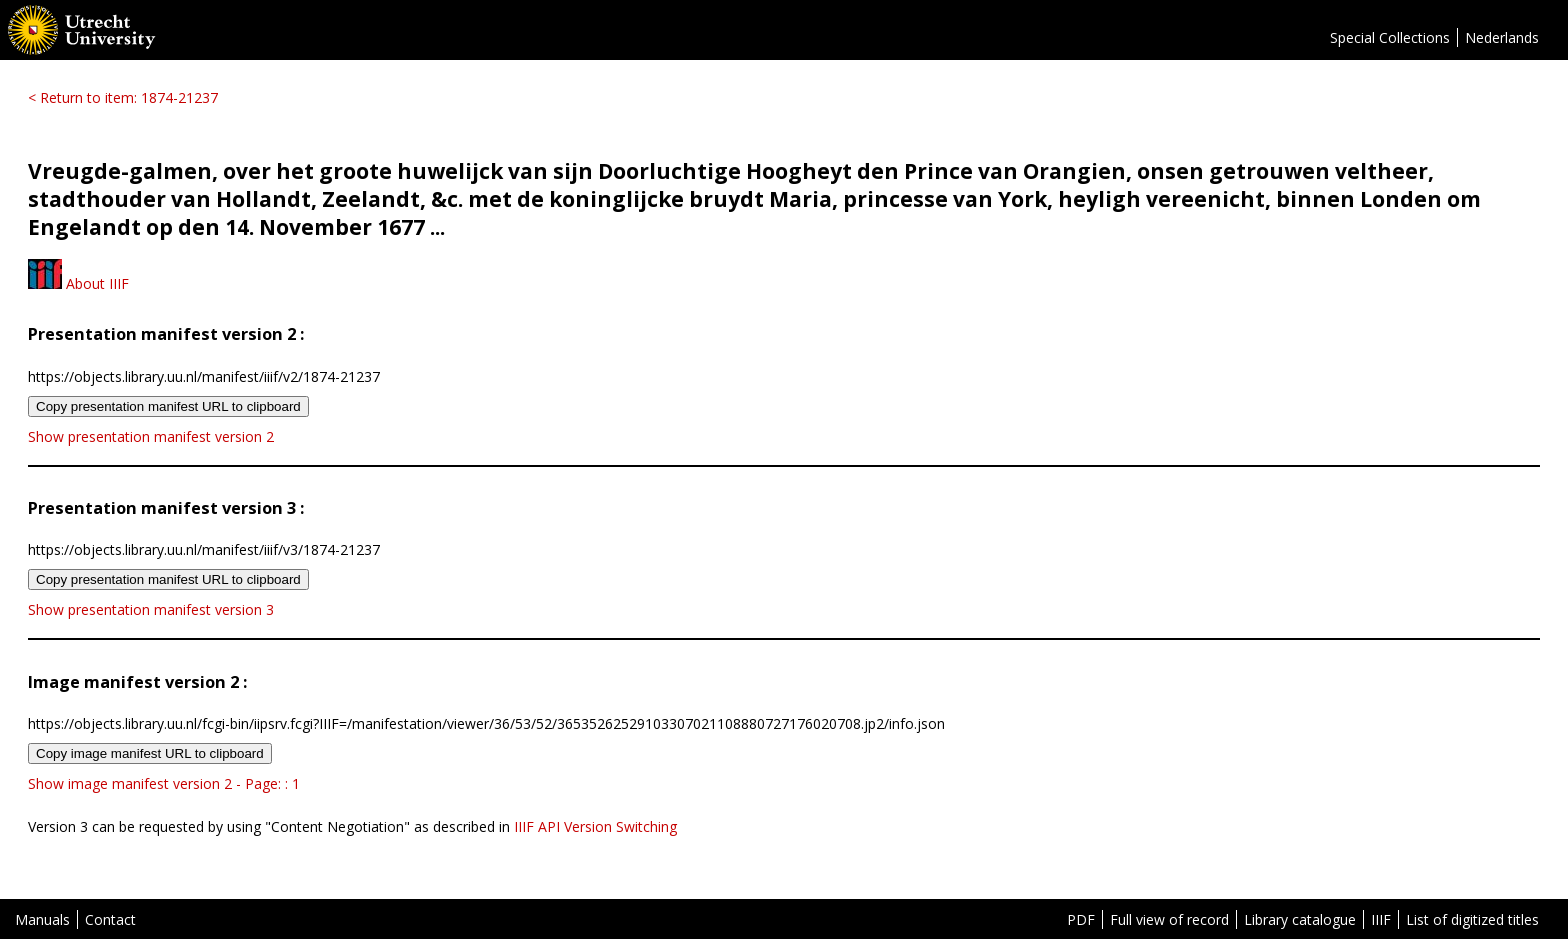 The width and height of the screenshot is (1568, 939). Describe the element at coordinates (1472, 919) in the screenshot. I see `List of digitized titles` at that location.